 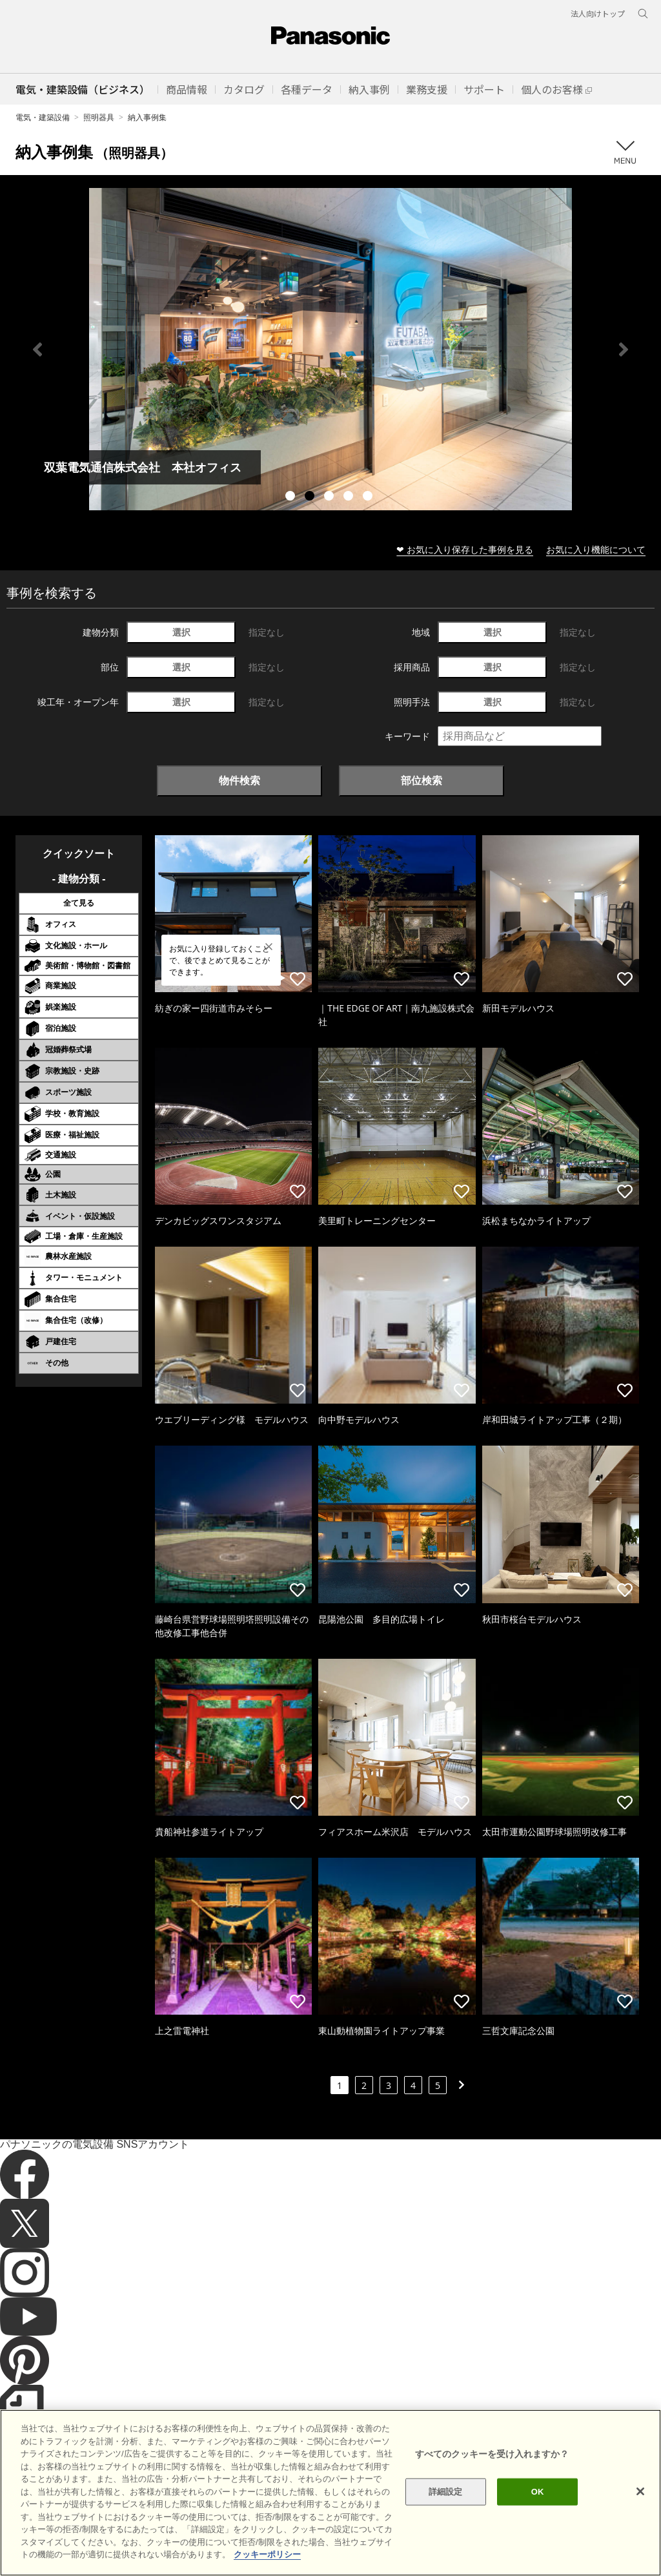 What do you see at coordinates (181, 632) in the screenshot?
I see `選択` at bounding box center [181, 632].